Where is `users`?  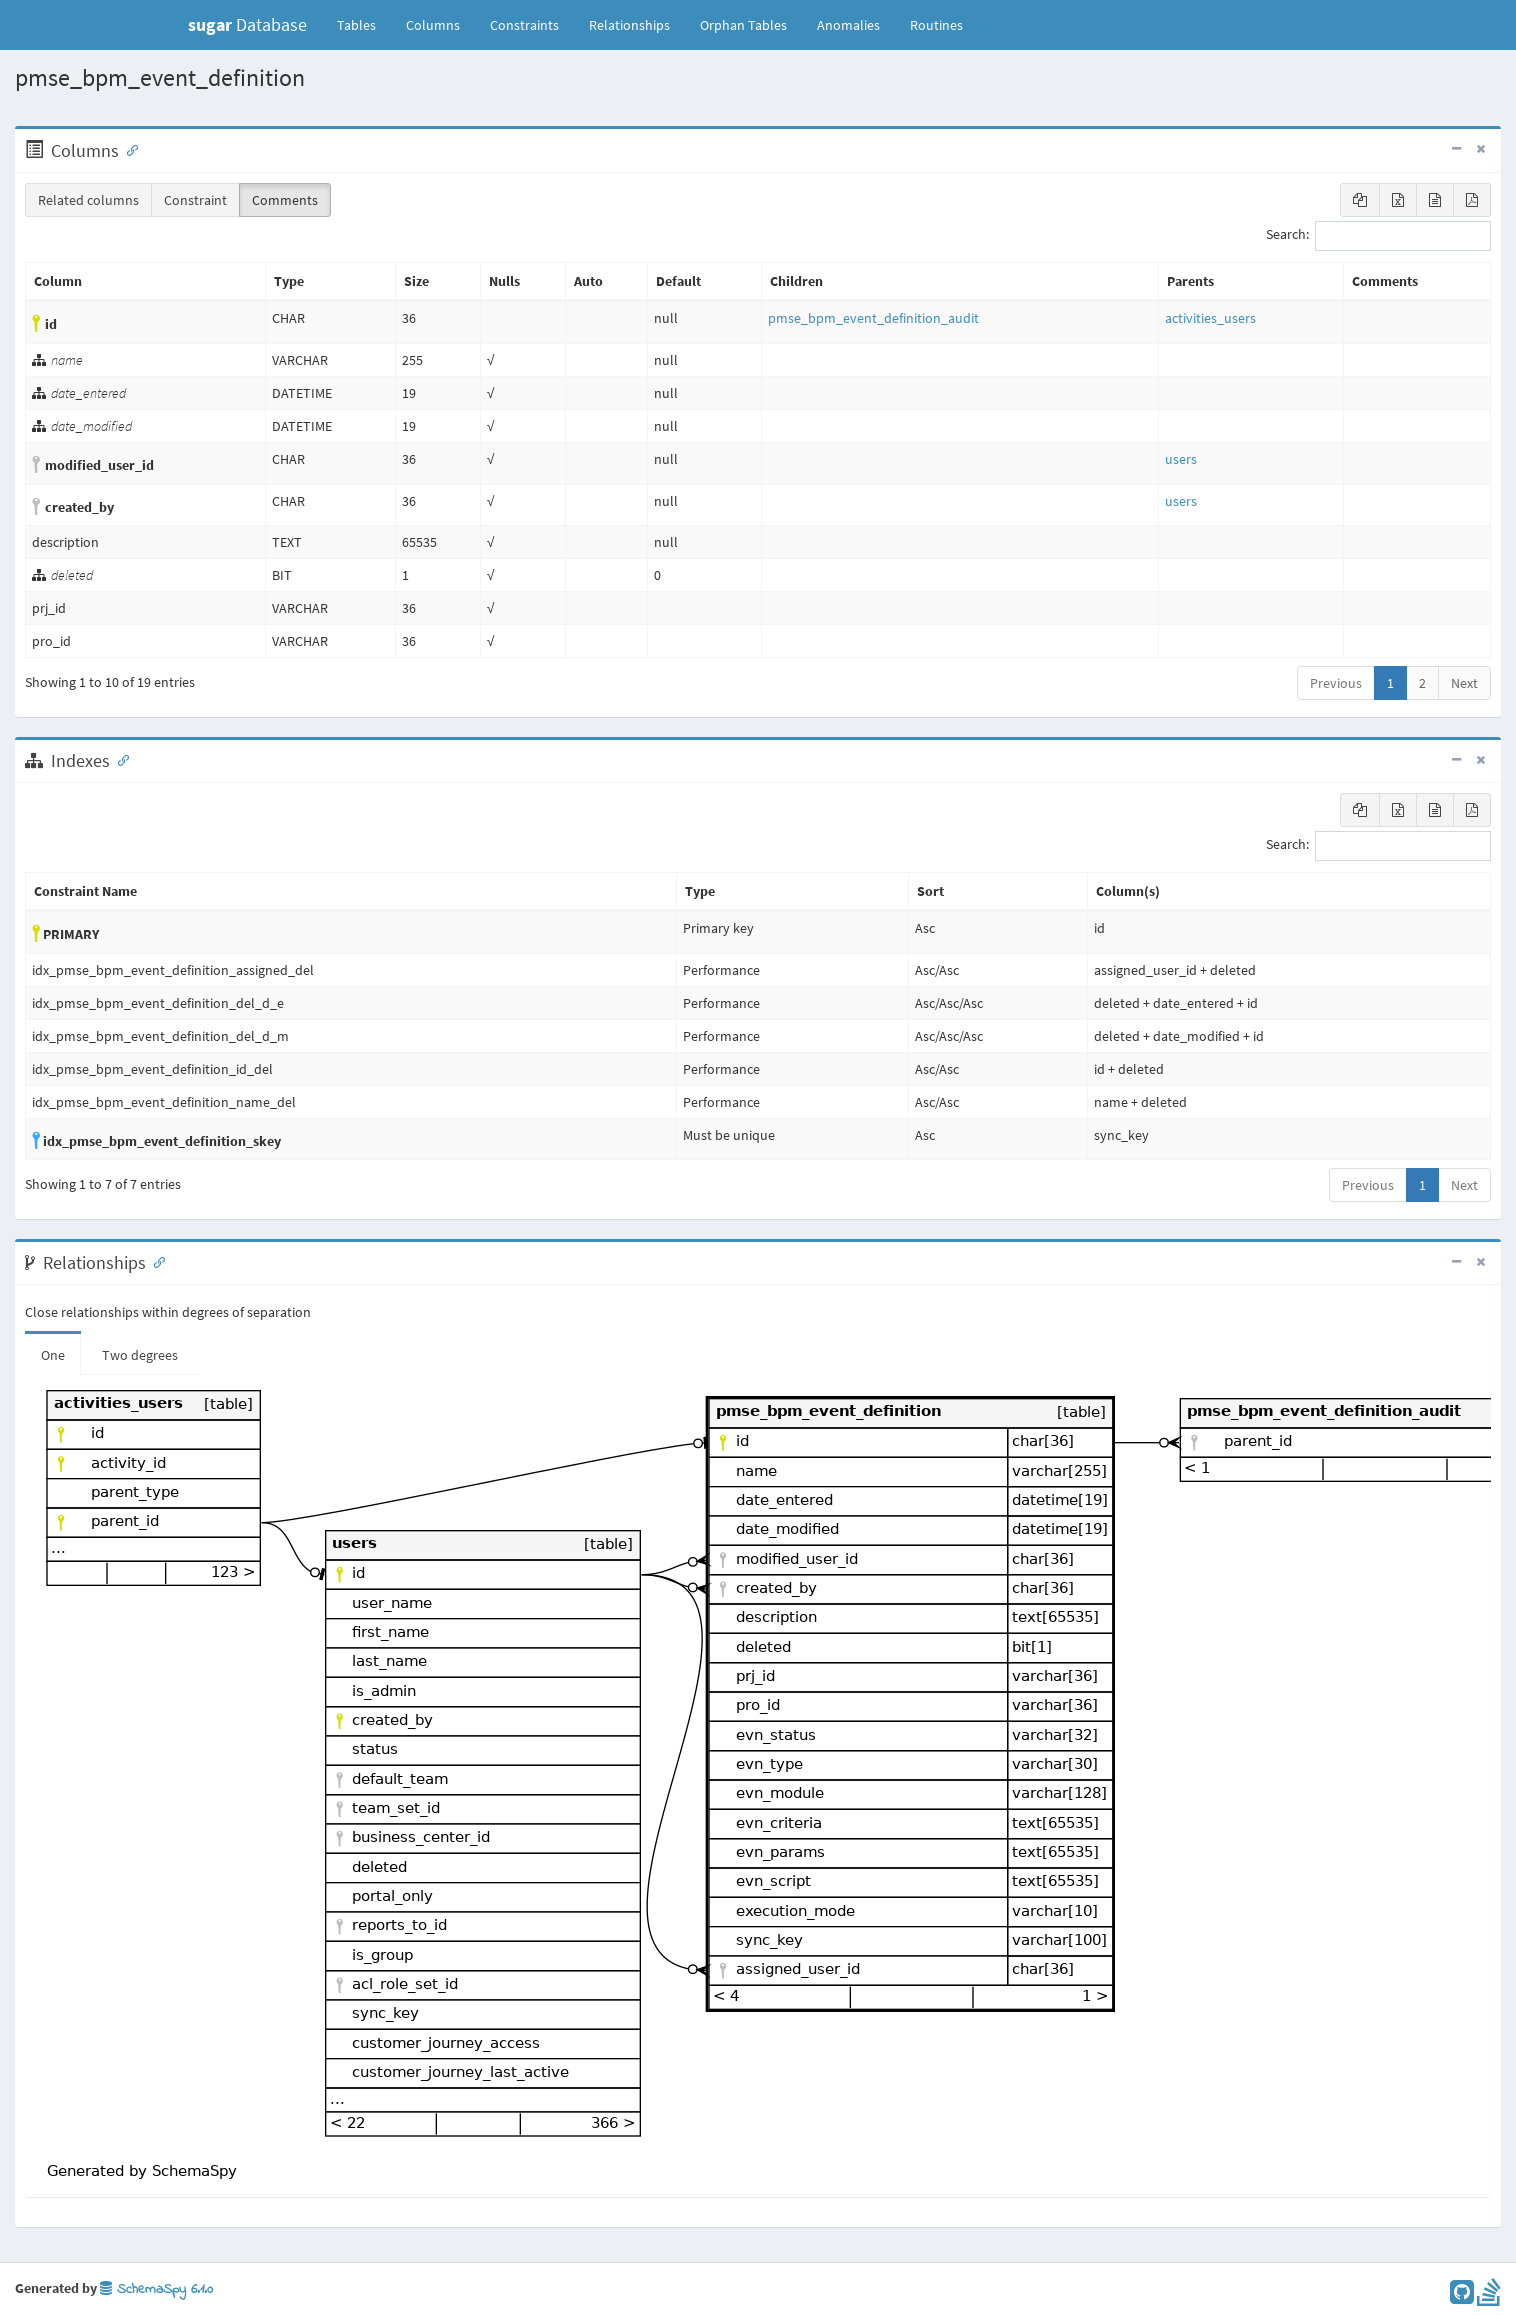
users is located at coordinates (1181, 459).